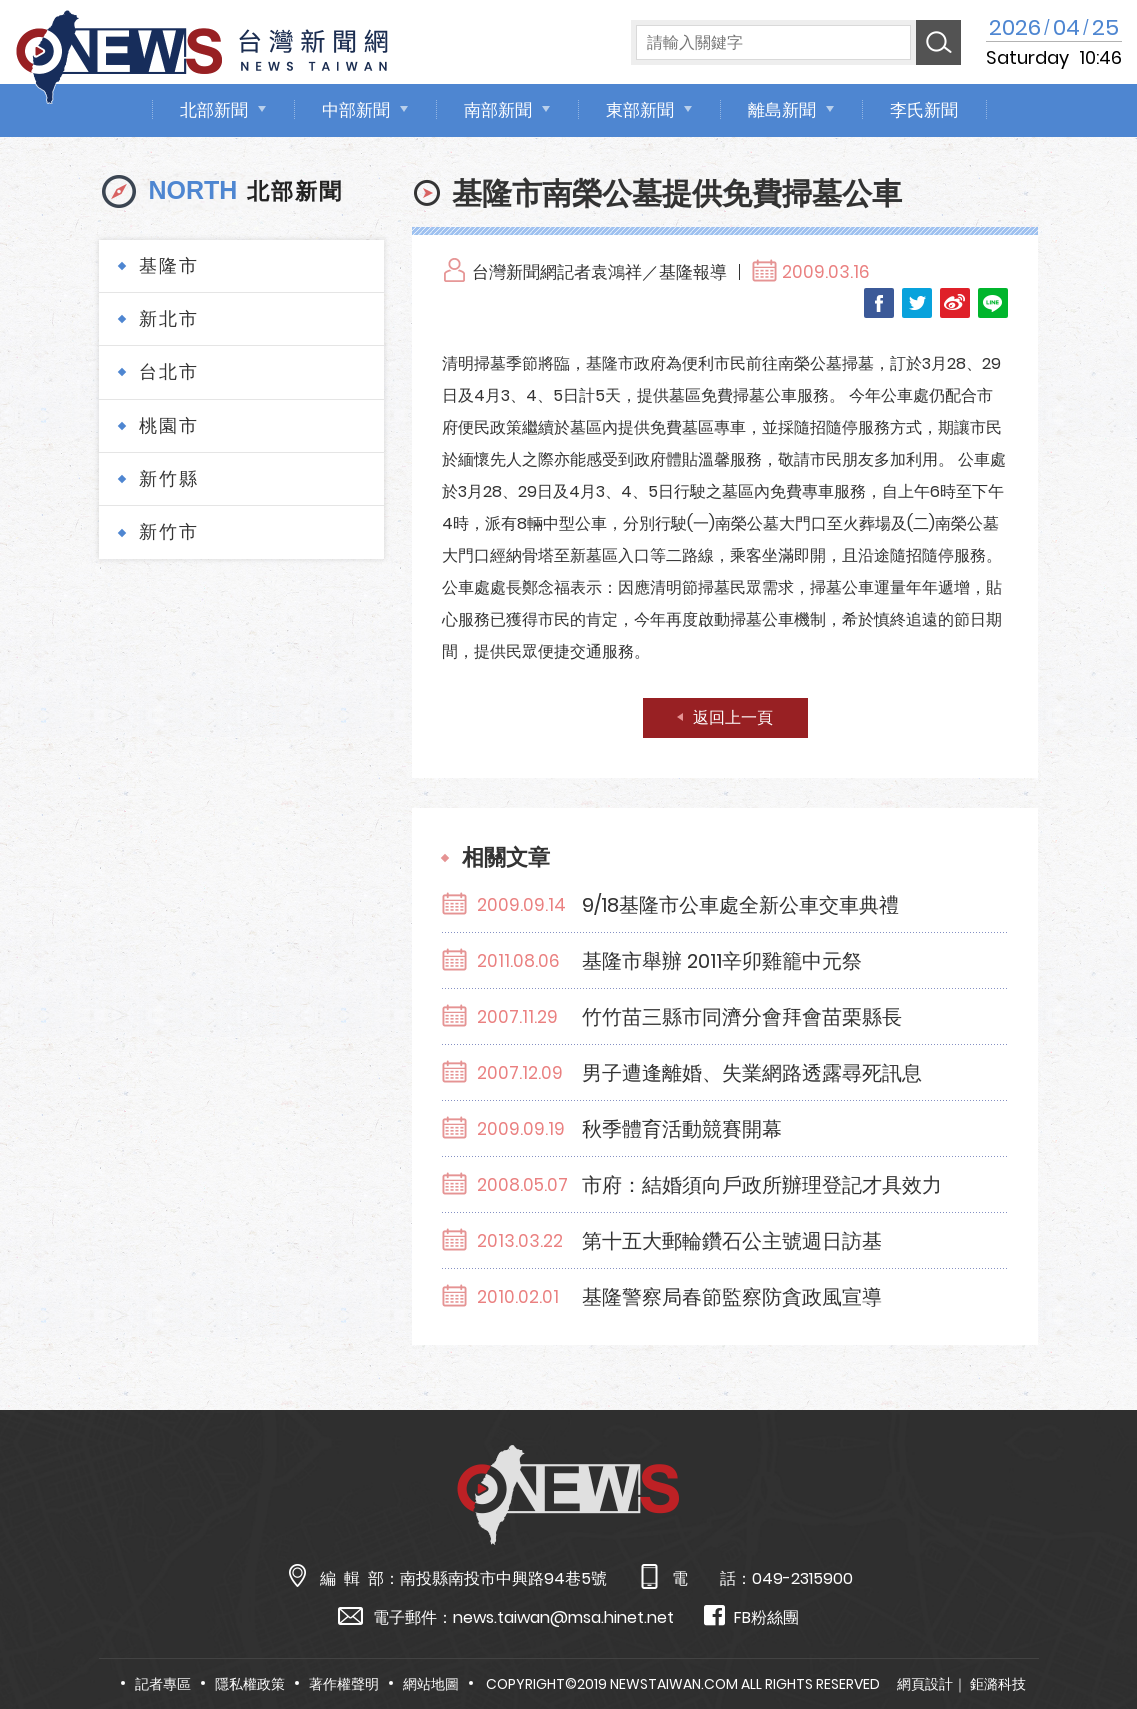 This screenshot has width=1137, height=1709. What do you see at coordinates (925, 1684) in the screenshot?
I see `網頁設計` at bounding box center [925, 1684].